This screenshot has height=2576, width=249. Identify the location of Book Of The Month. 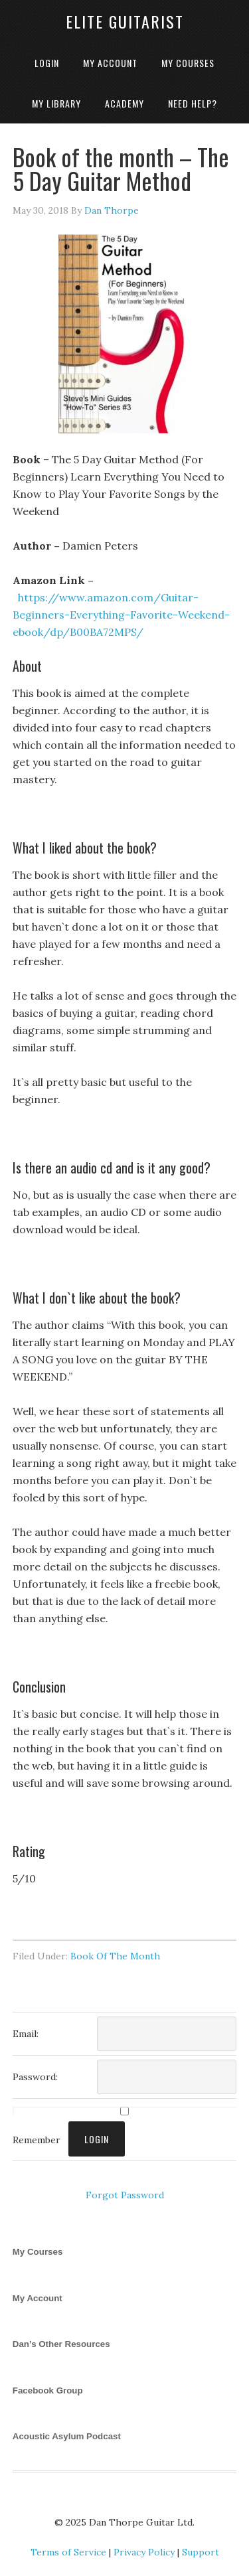
(115, 1956).